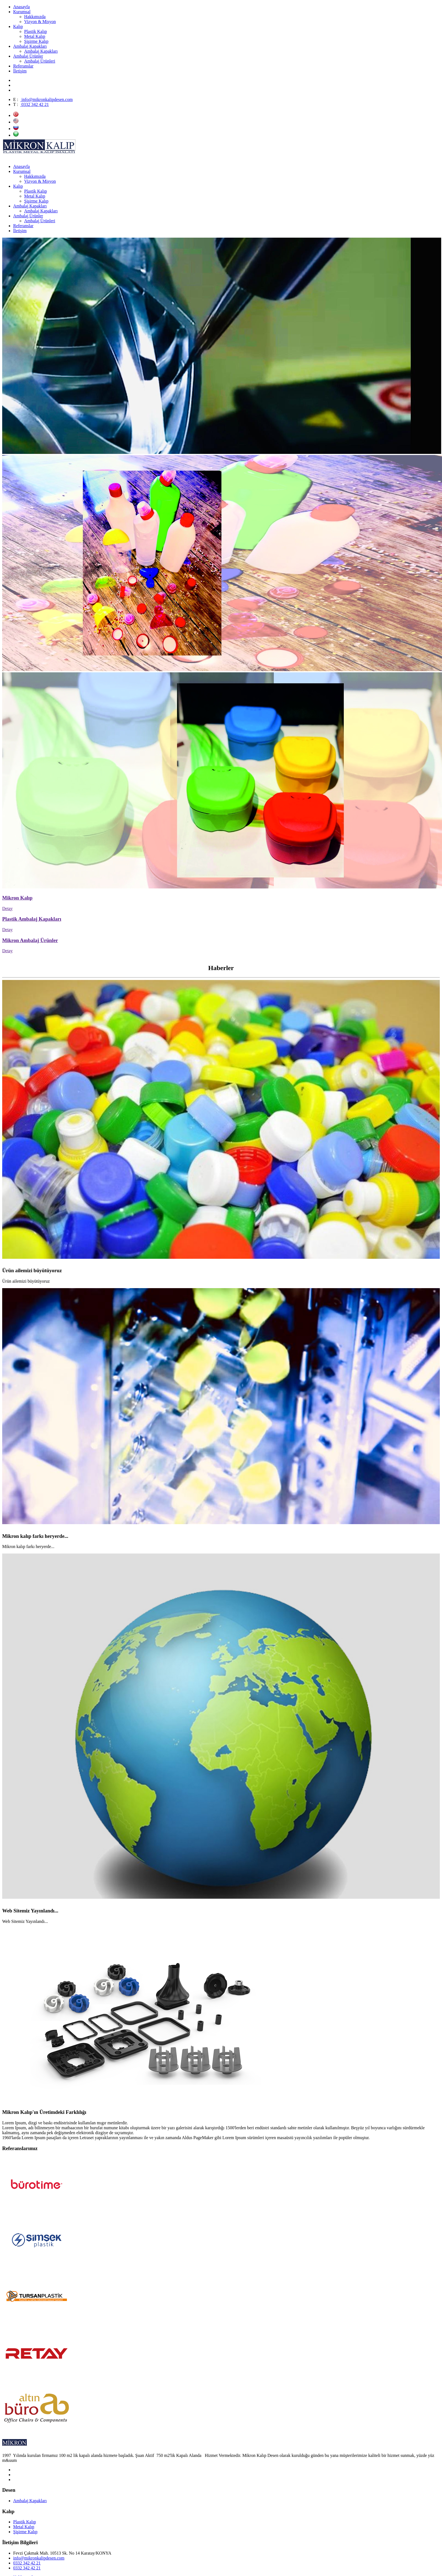  What do you see at coordinates (30, 2500) in the screenshot?
I see `Ambalaj Kapakları` at bounding box center [30, 2500].